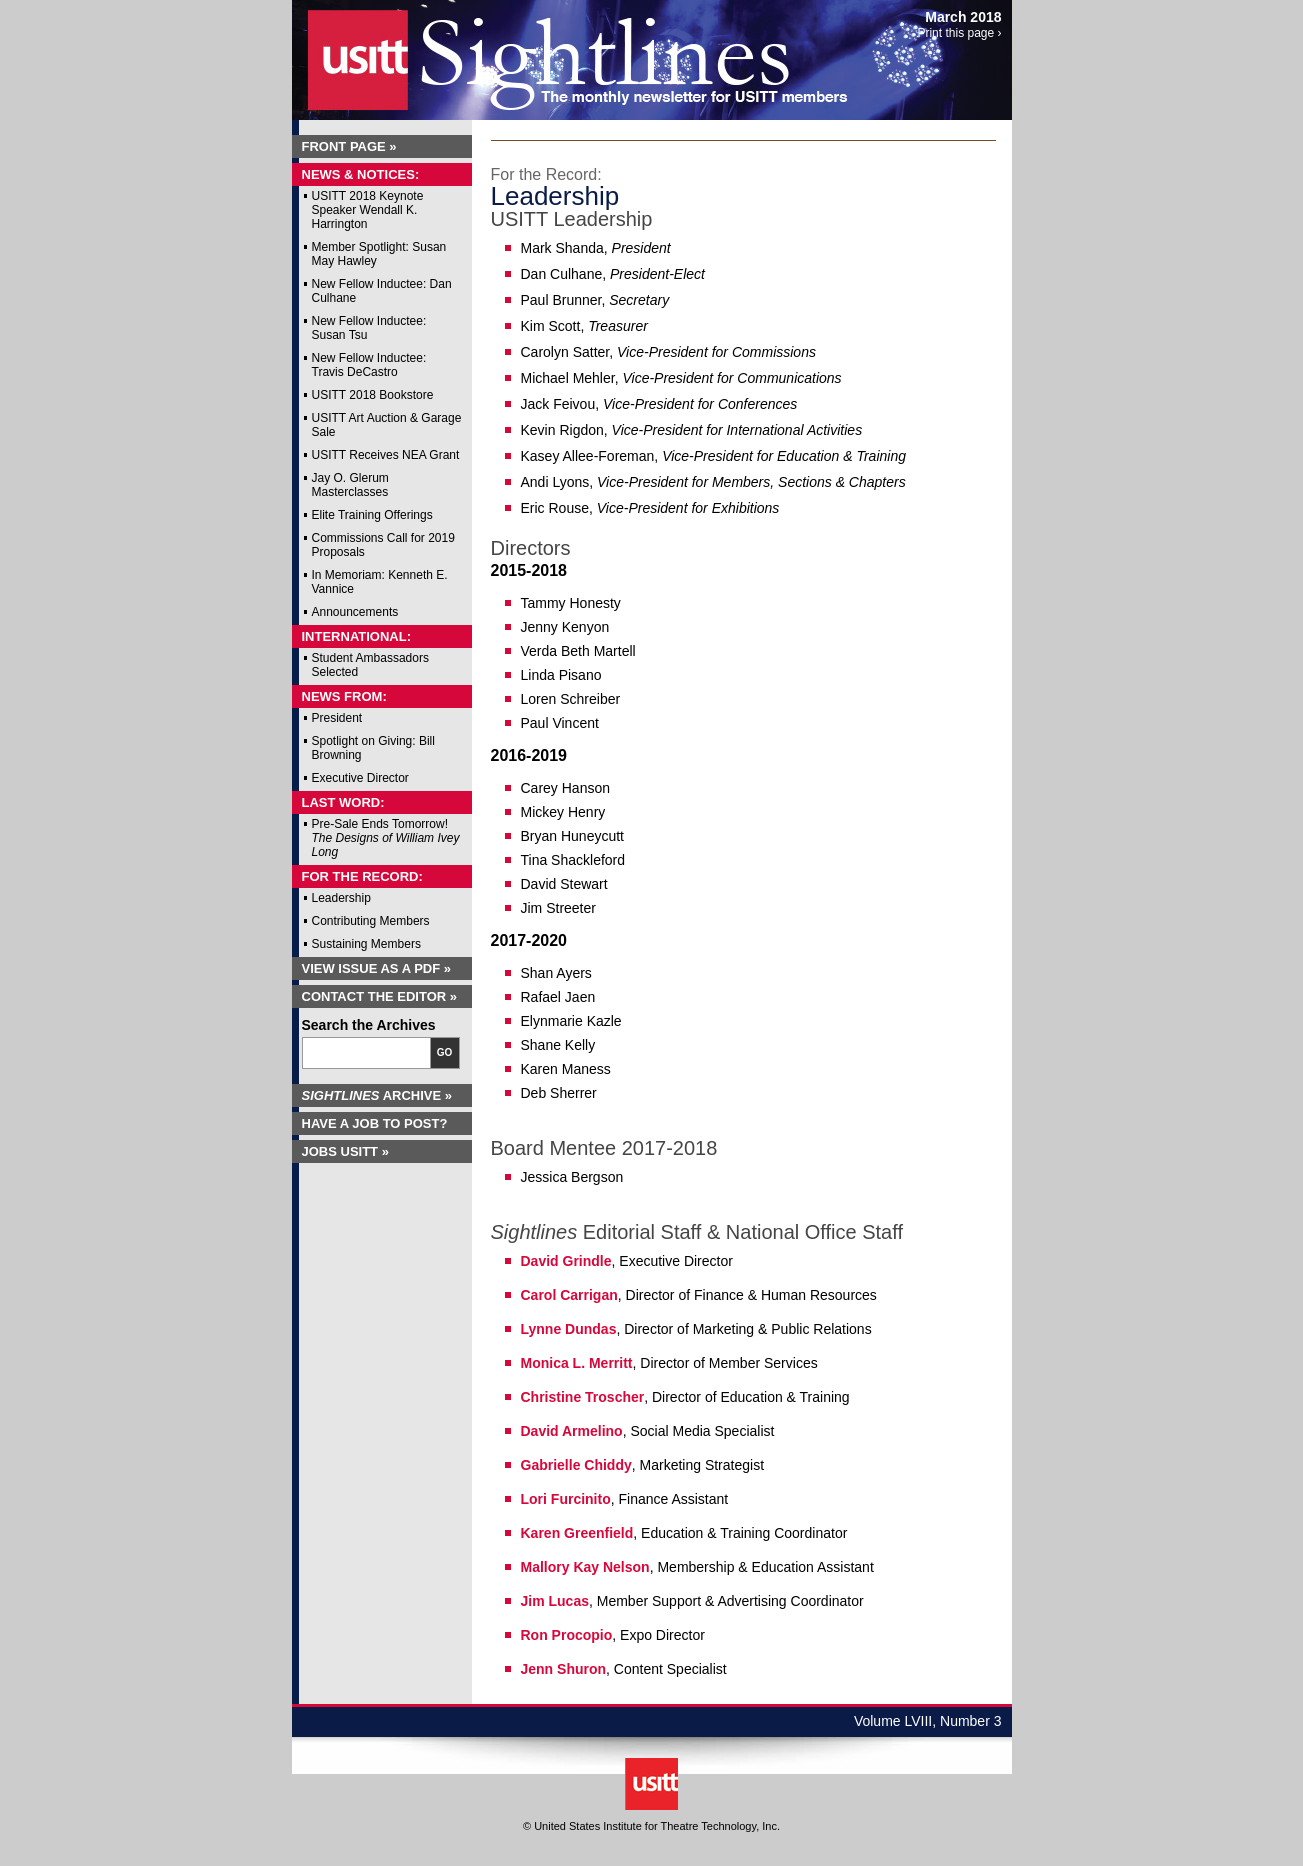 Image resolution: width=1303 pixels, height=1866 pixels. Describe the element at coordinates (372, 515) in the screenshot. I see `Elite Training Offerings` at that location.